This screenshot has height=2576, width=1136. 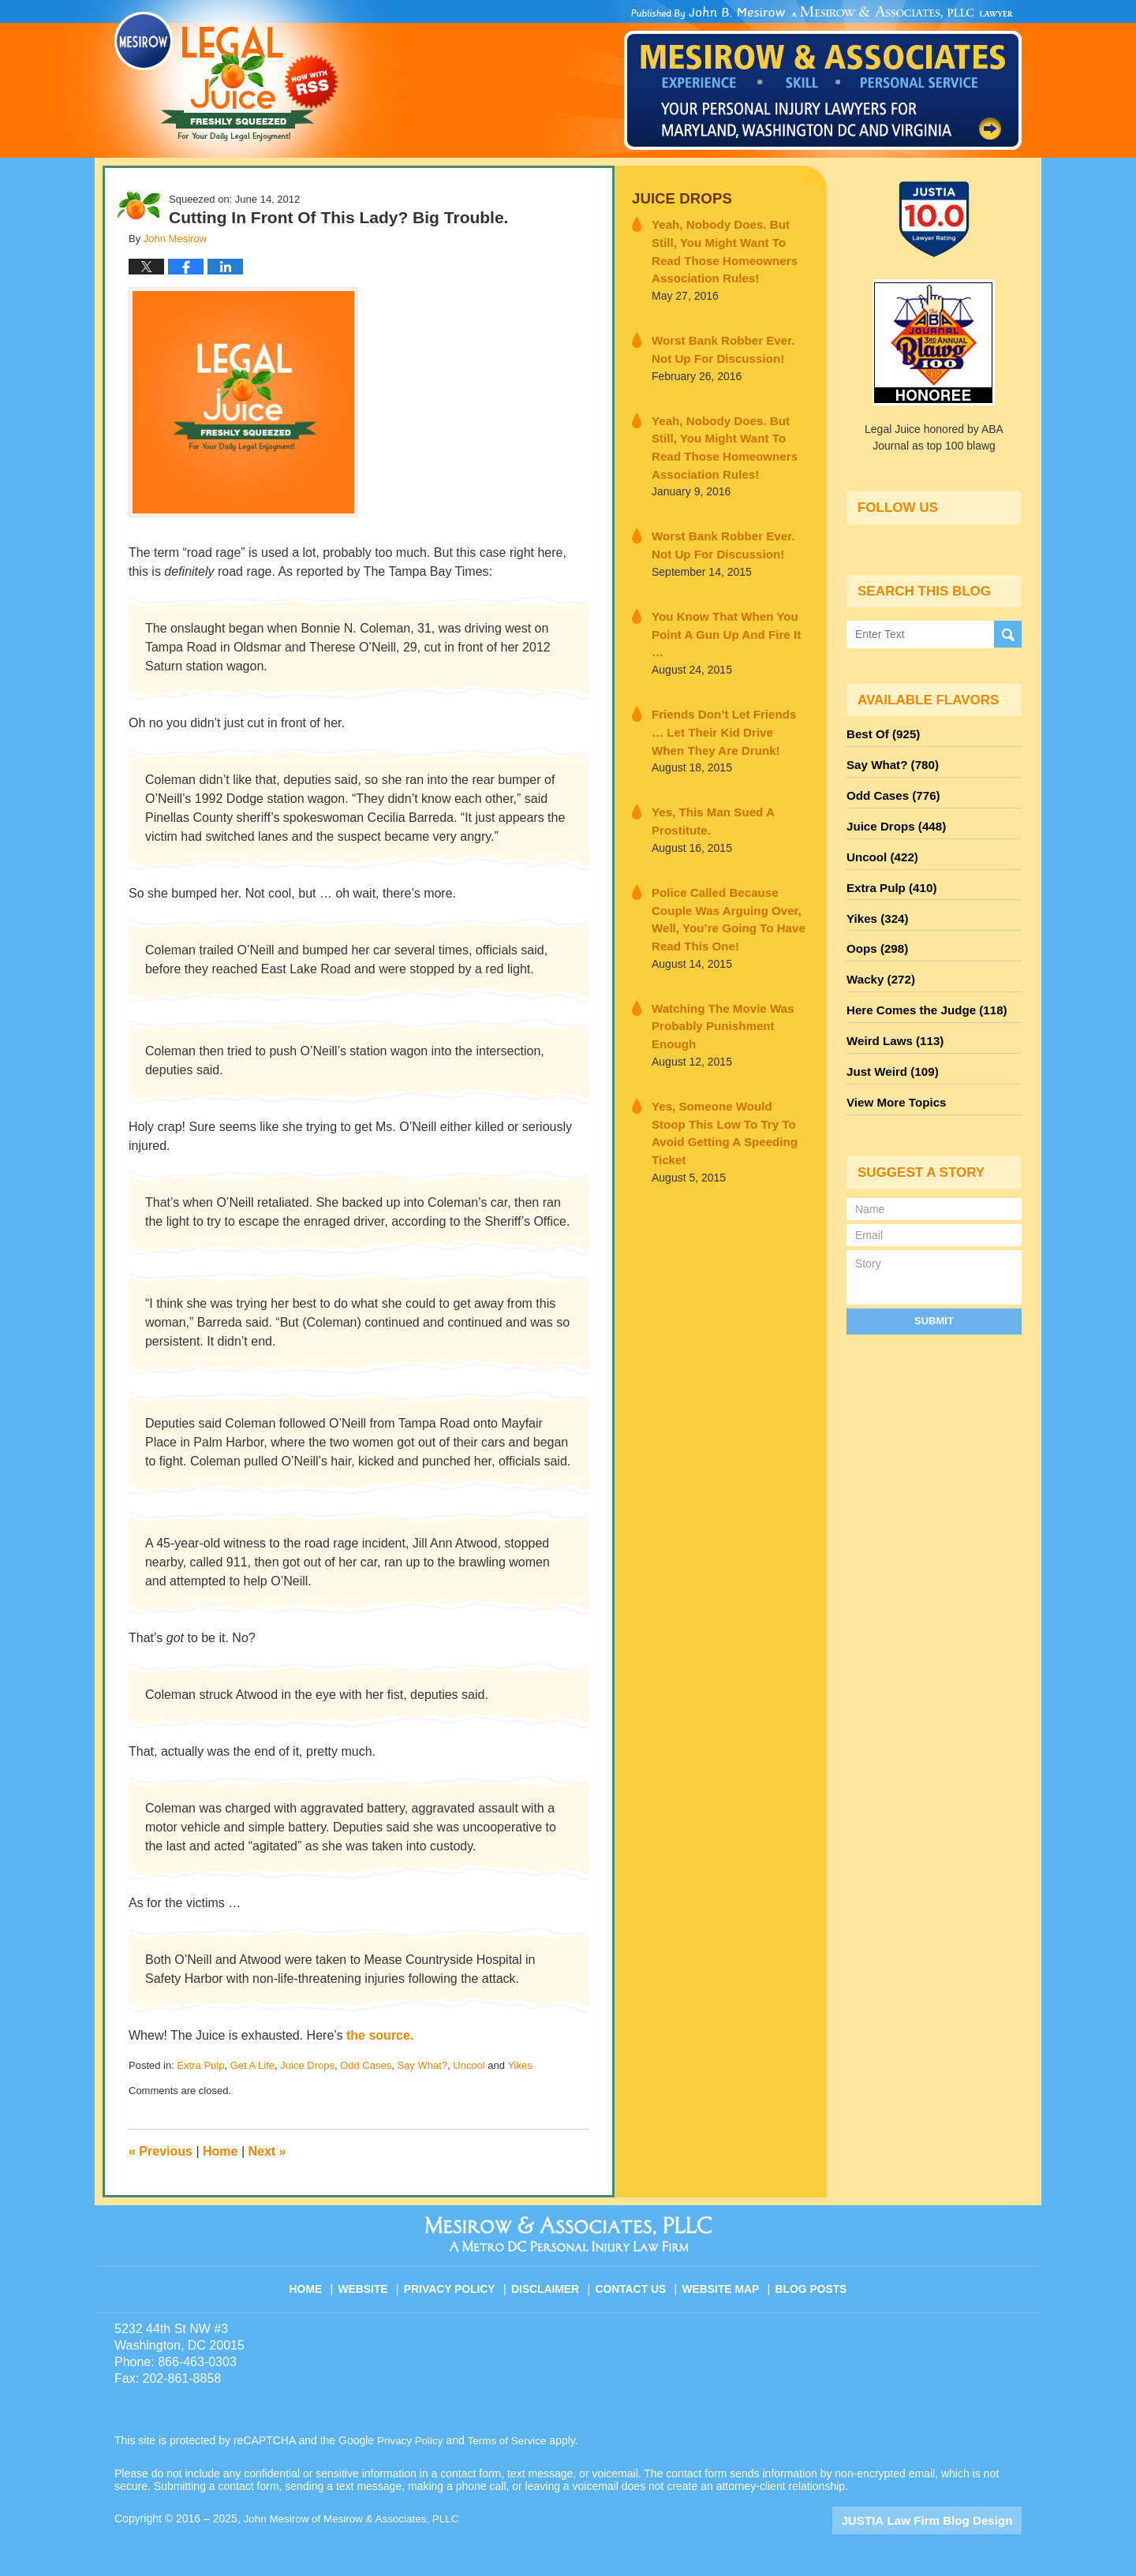 I want to click on Disclaimer, so click(x=550, y=2282).